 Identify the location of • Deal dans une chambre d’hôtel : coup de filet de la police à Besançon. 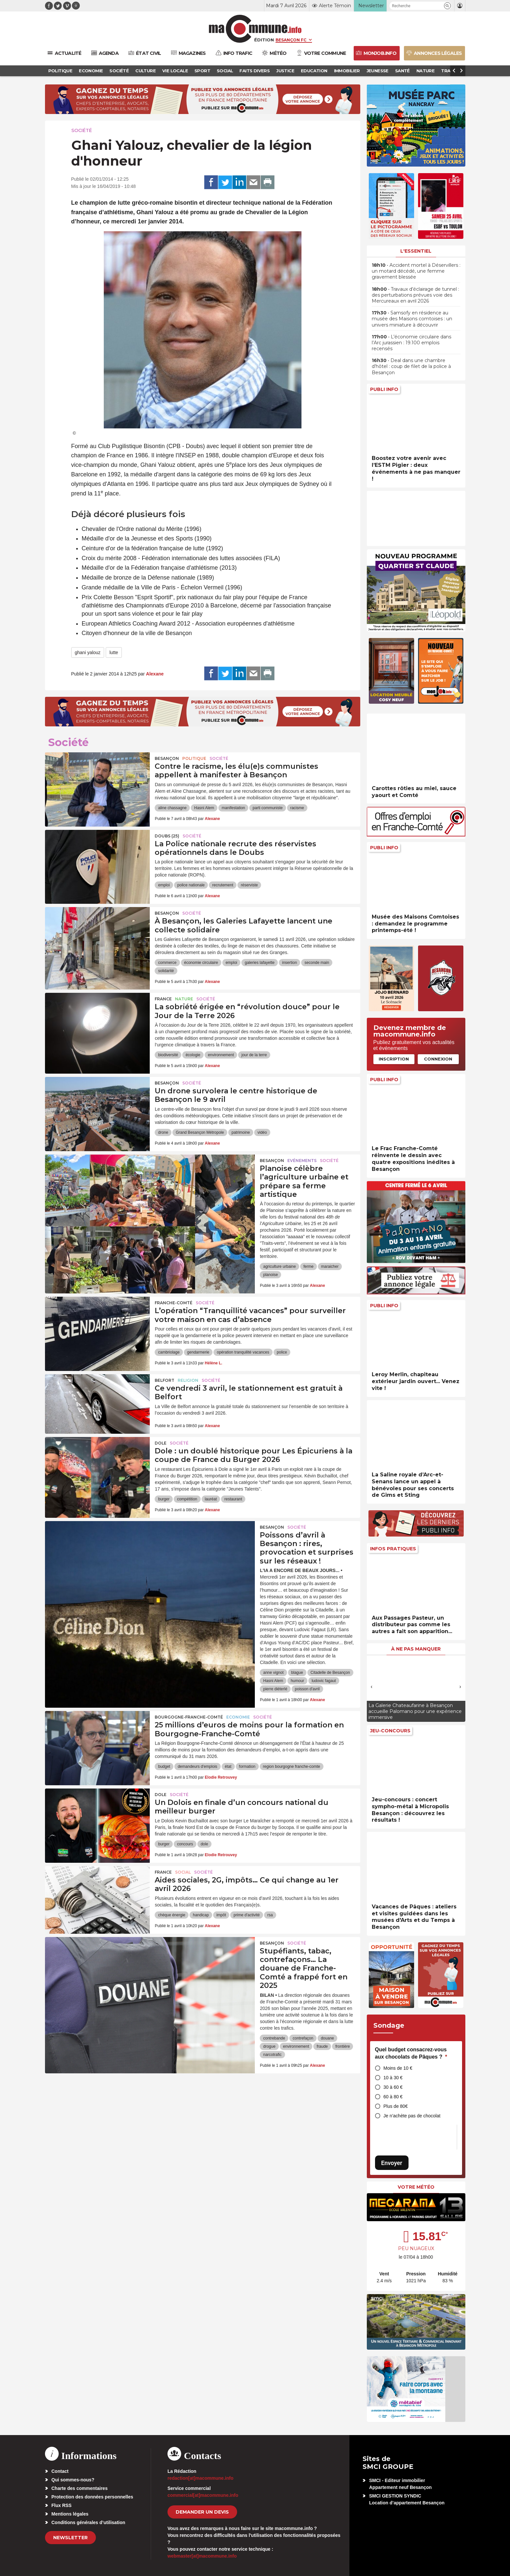
(411, 366).